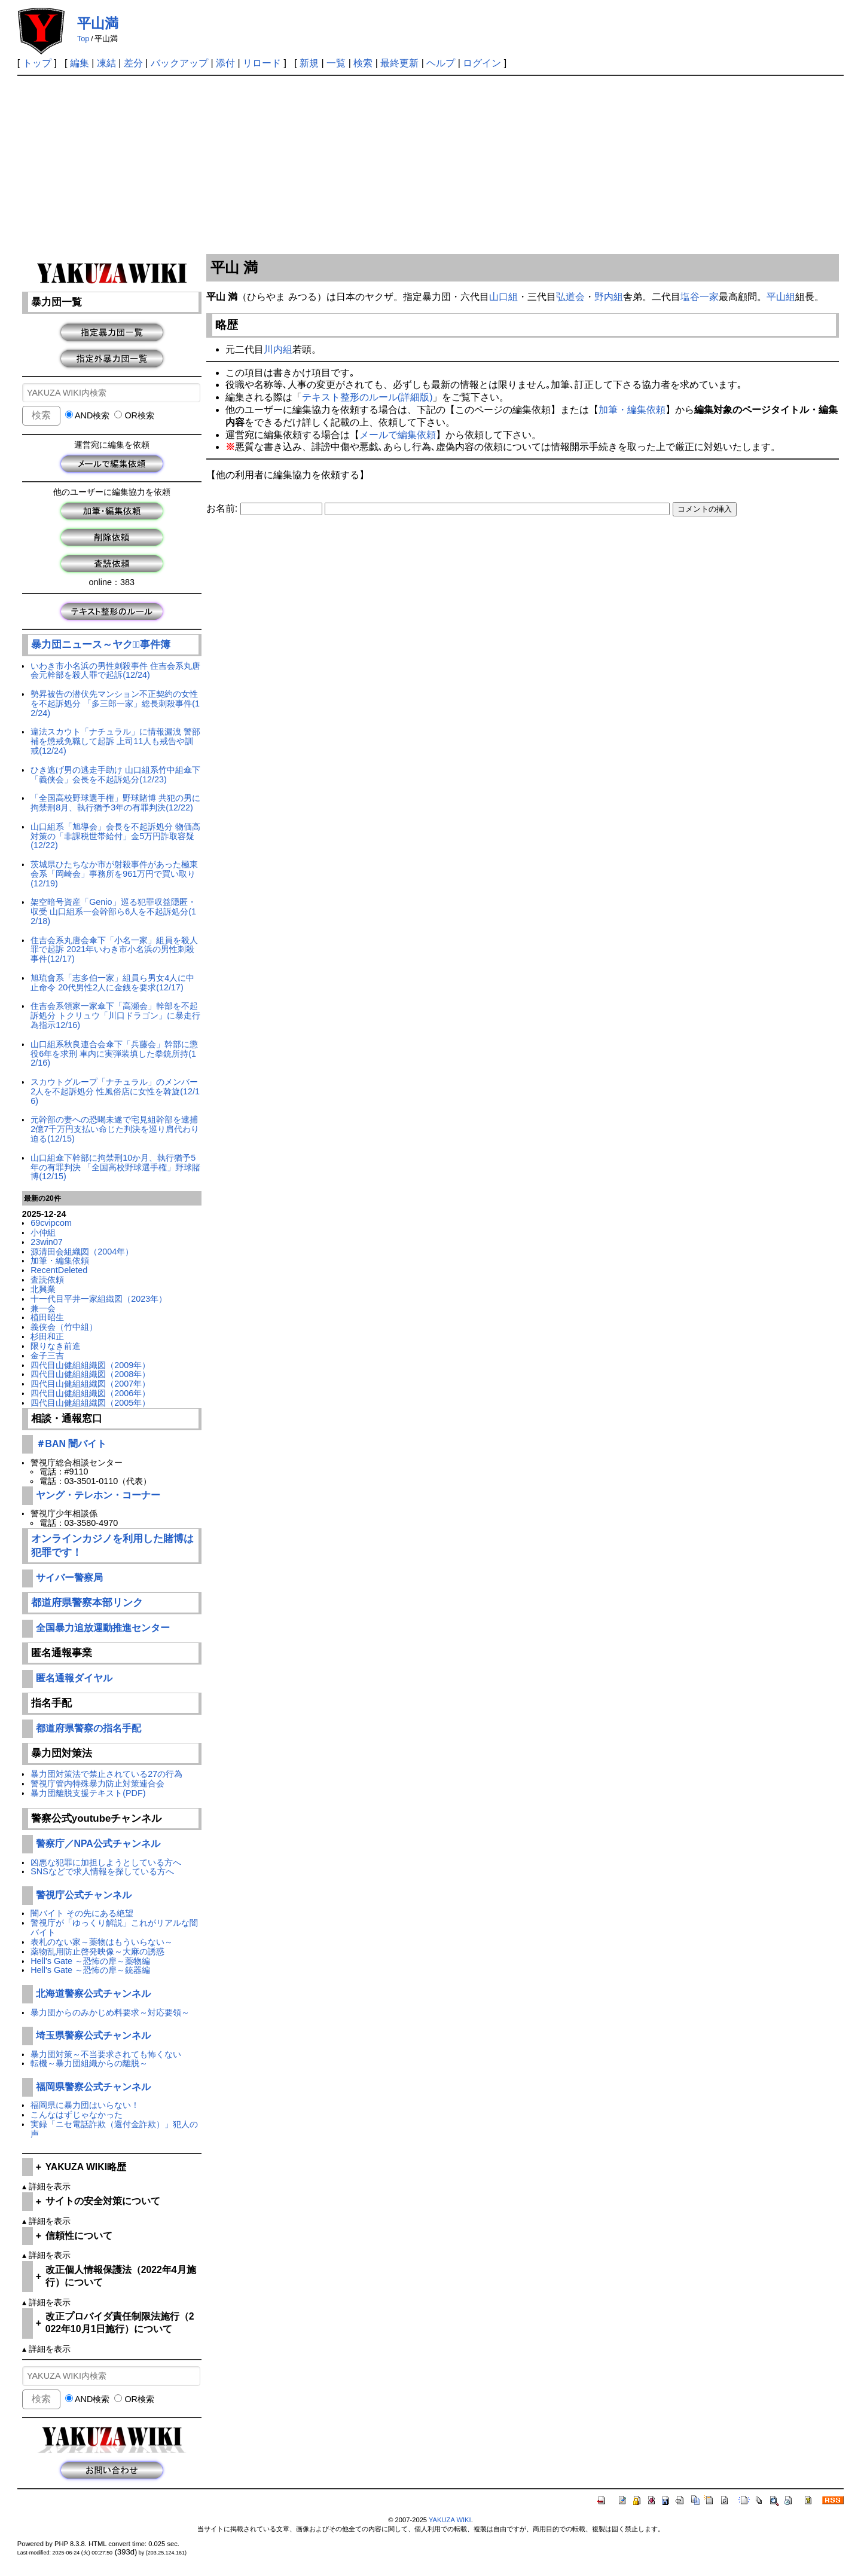  Describe the element at coordinates (47, 1279) in the screenshot. I see `査読依頼` at that location.